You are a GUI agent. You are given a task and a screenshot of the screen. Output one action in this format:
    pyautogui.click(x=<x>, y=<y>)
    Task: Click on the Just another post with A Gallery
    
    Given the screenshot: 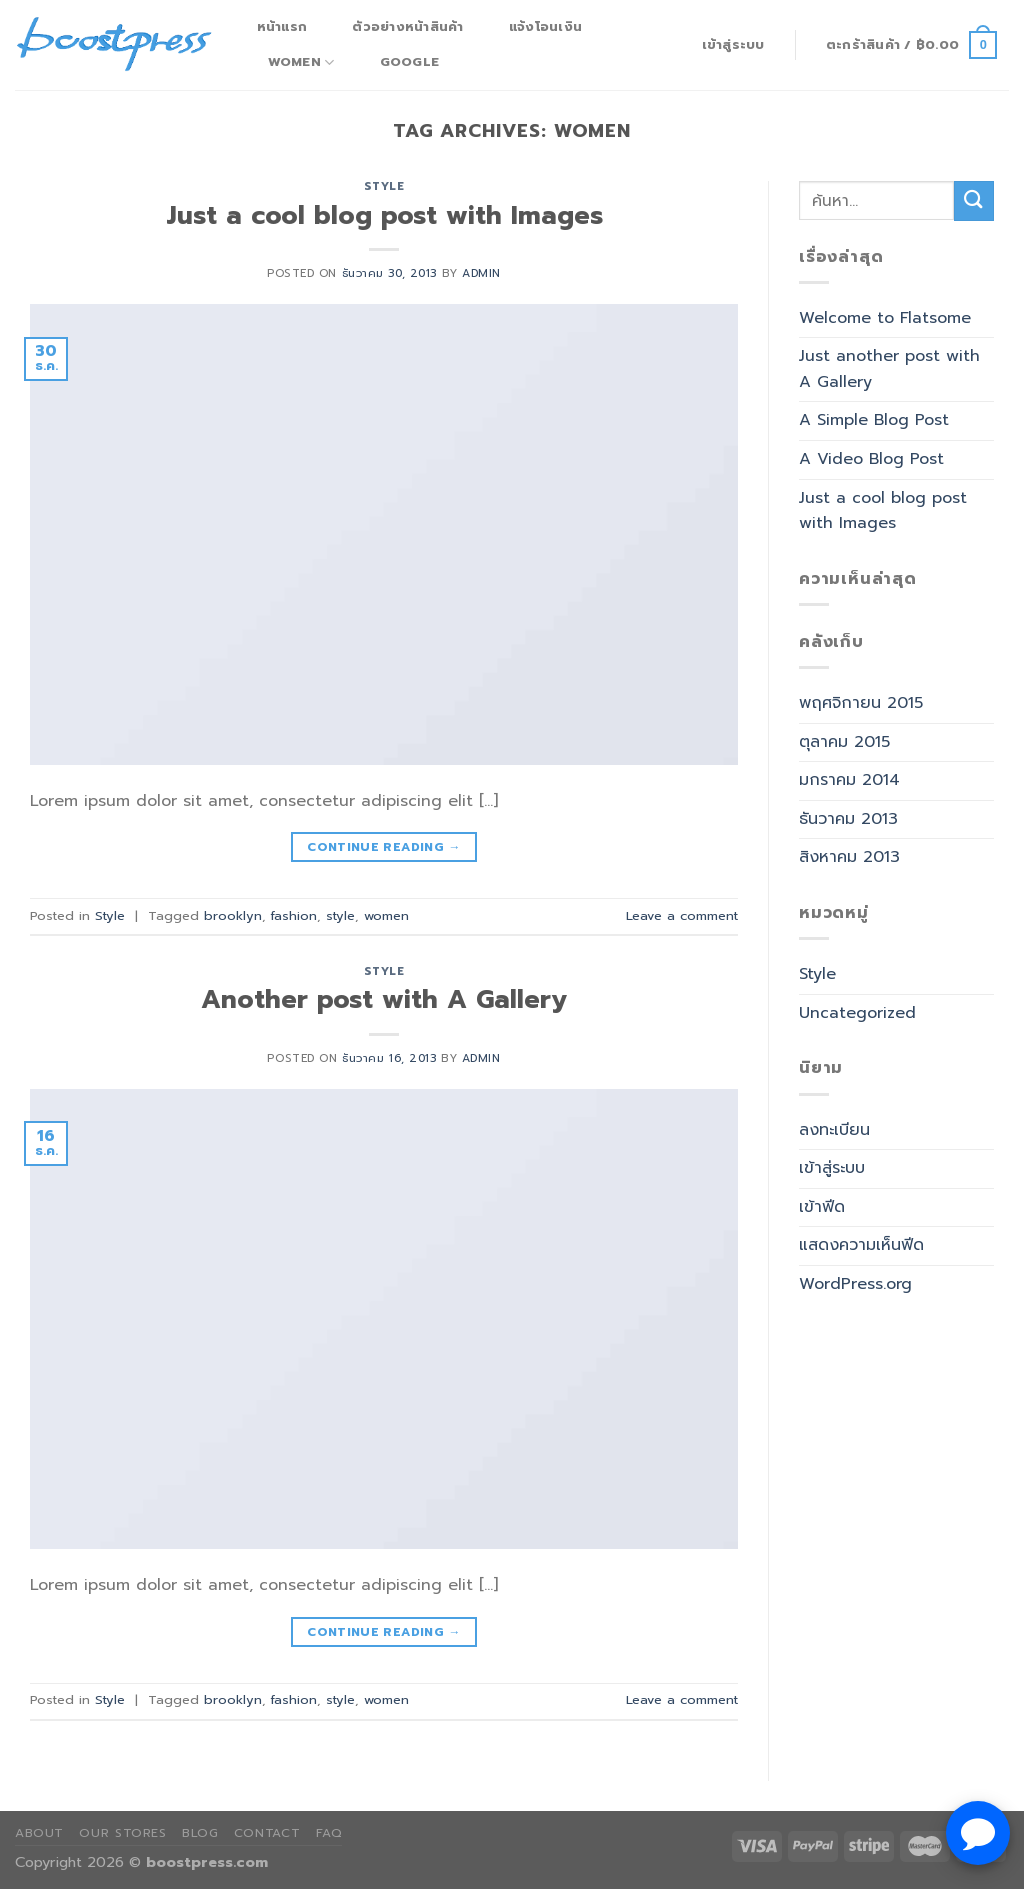 What is the action you would take?
    pyautogui.click(x=889, y=369)
    